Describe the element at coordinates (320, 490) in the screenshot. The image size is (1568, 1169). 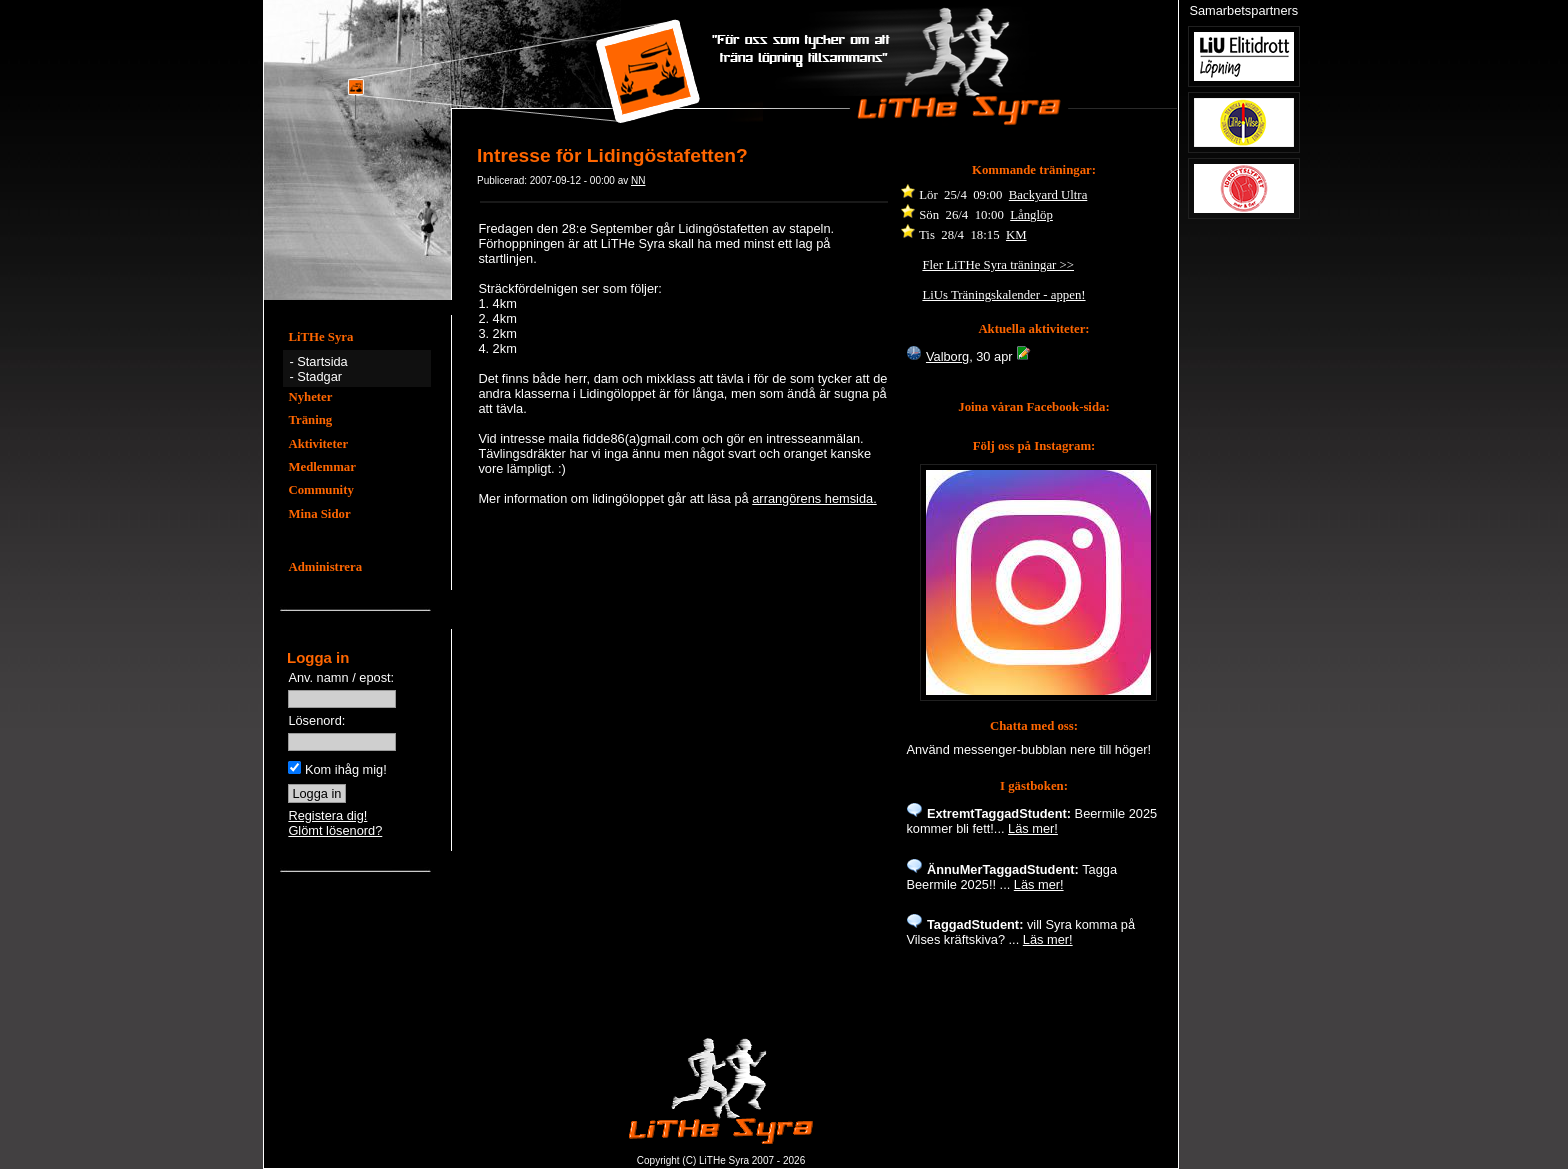
I see `Community` at that location.